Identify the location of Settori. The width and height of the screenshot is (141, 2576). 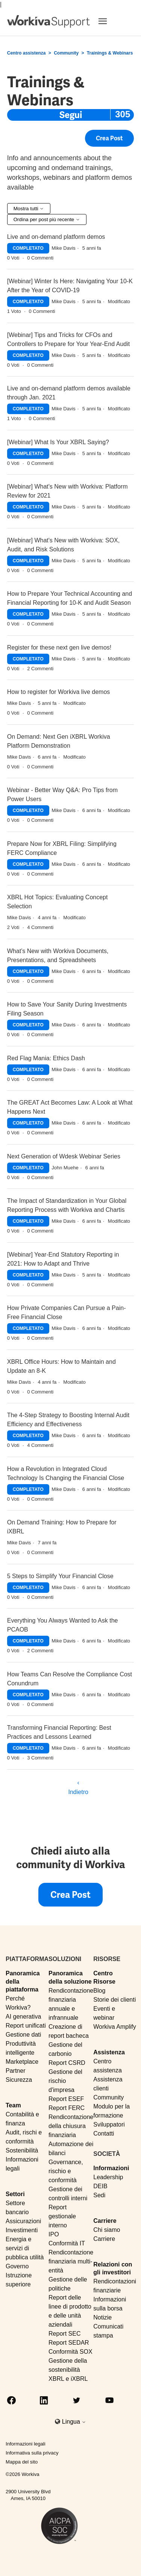
(15, 2194).